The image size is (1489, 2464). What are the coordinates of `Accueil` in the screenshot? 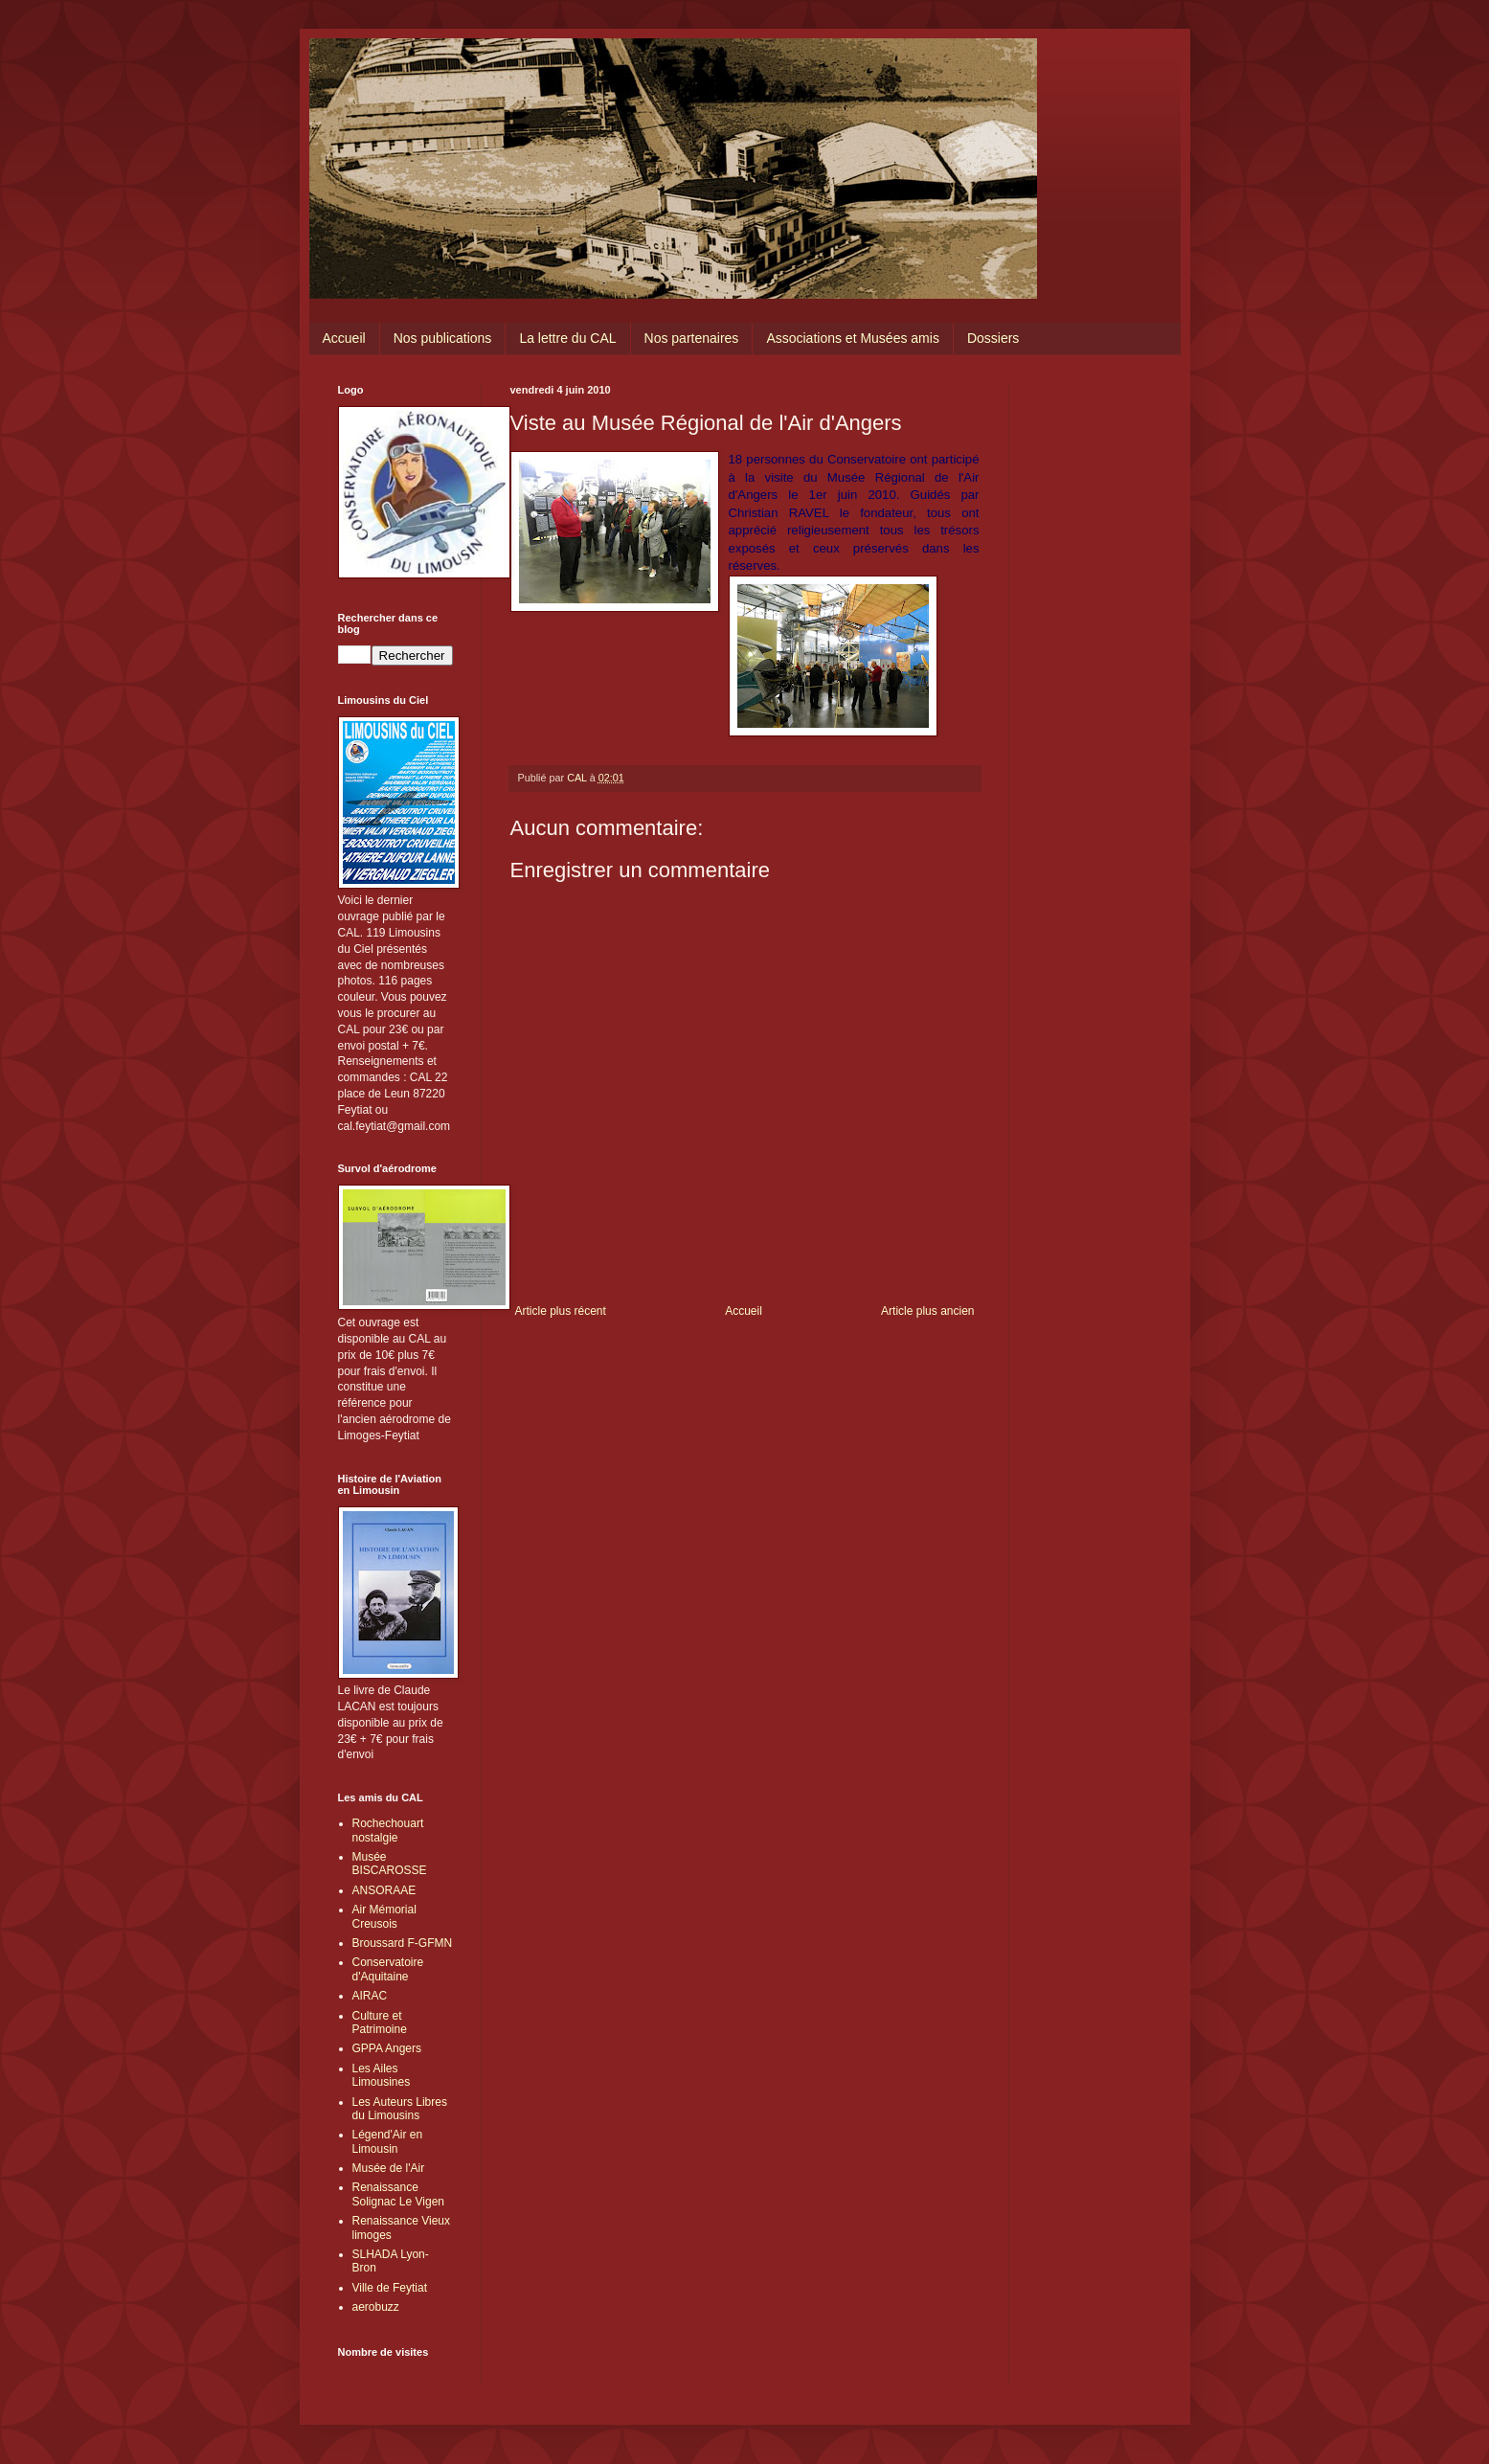 It's located at (344, 338).